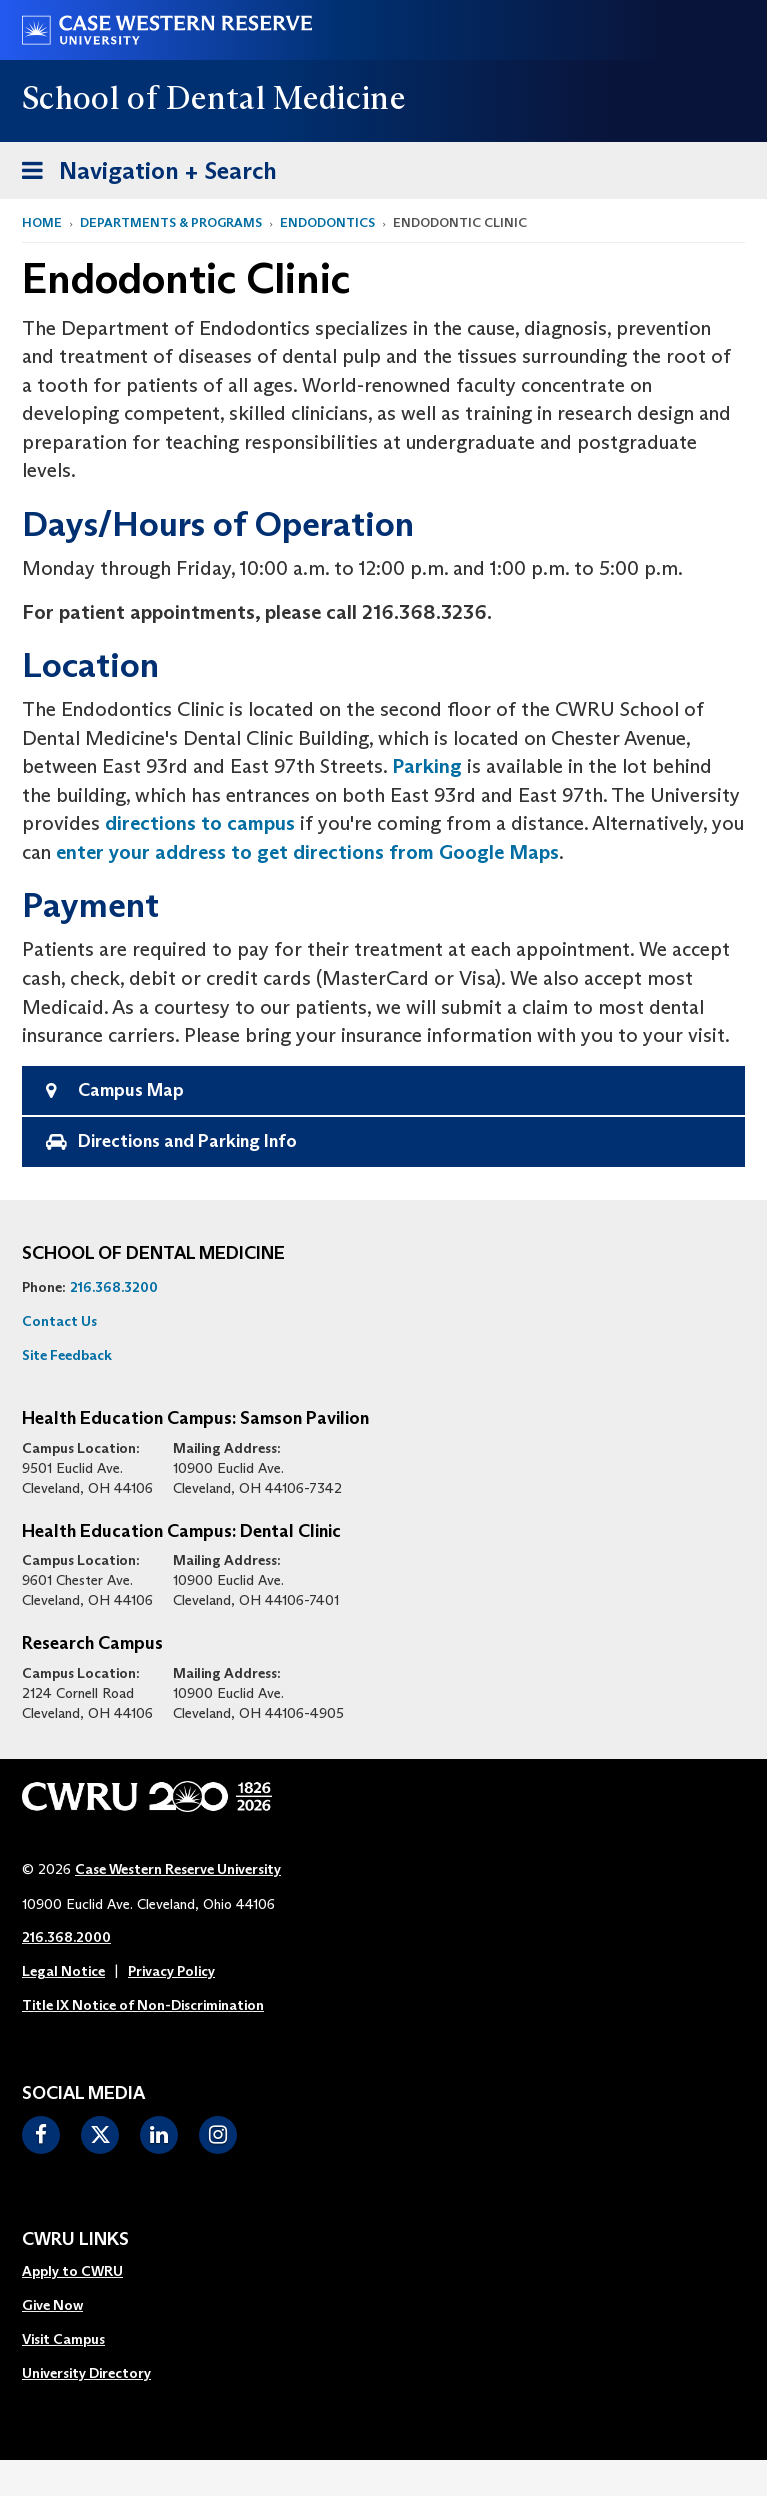 This screenshot has height=2496, width=767. What do you see at coordinates (171, 222) in the screenshot?
I see `Departments & Programs` at bounding box center [171, 222].